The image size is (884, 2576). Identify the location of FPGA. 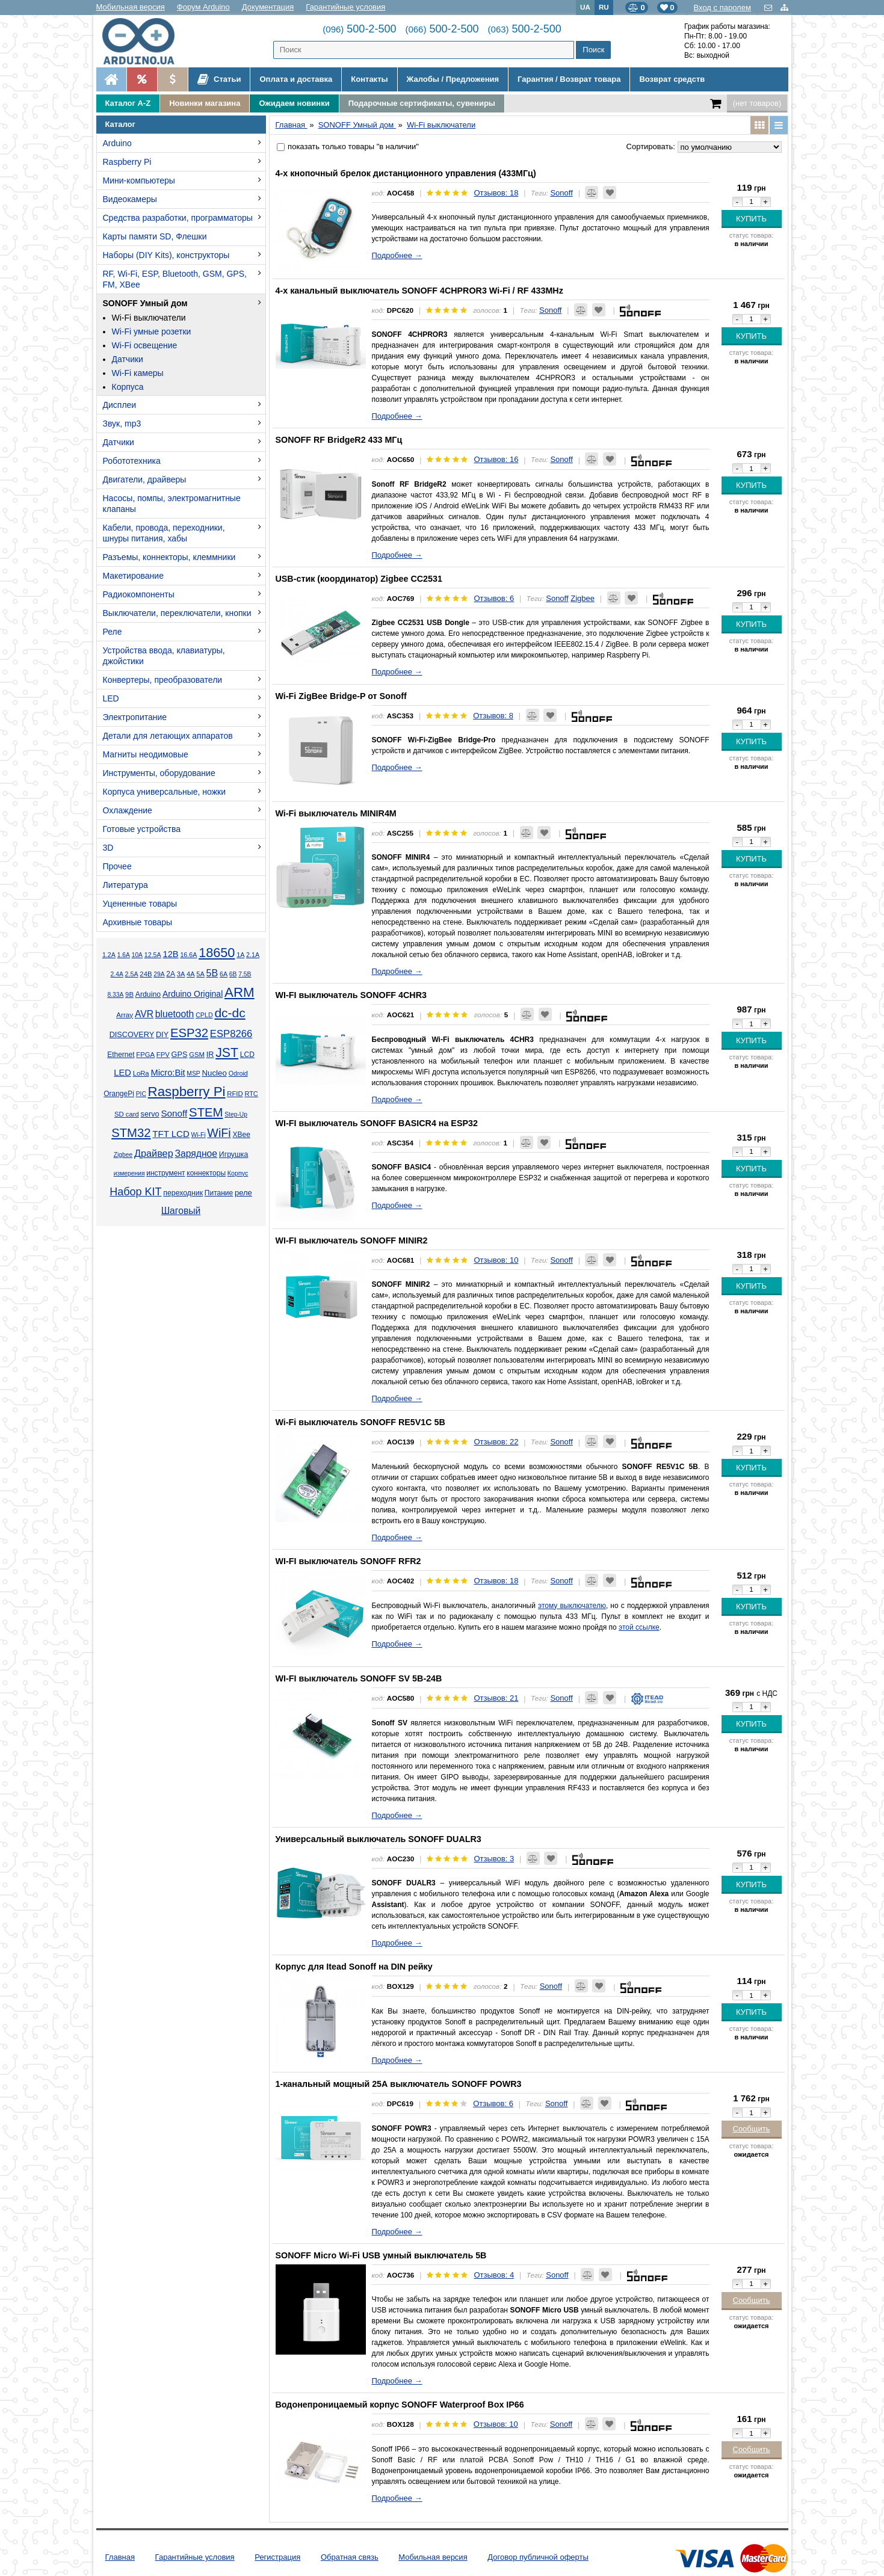
(145, 1054).